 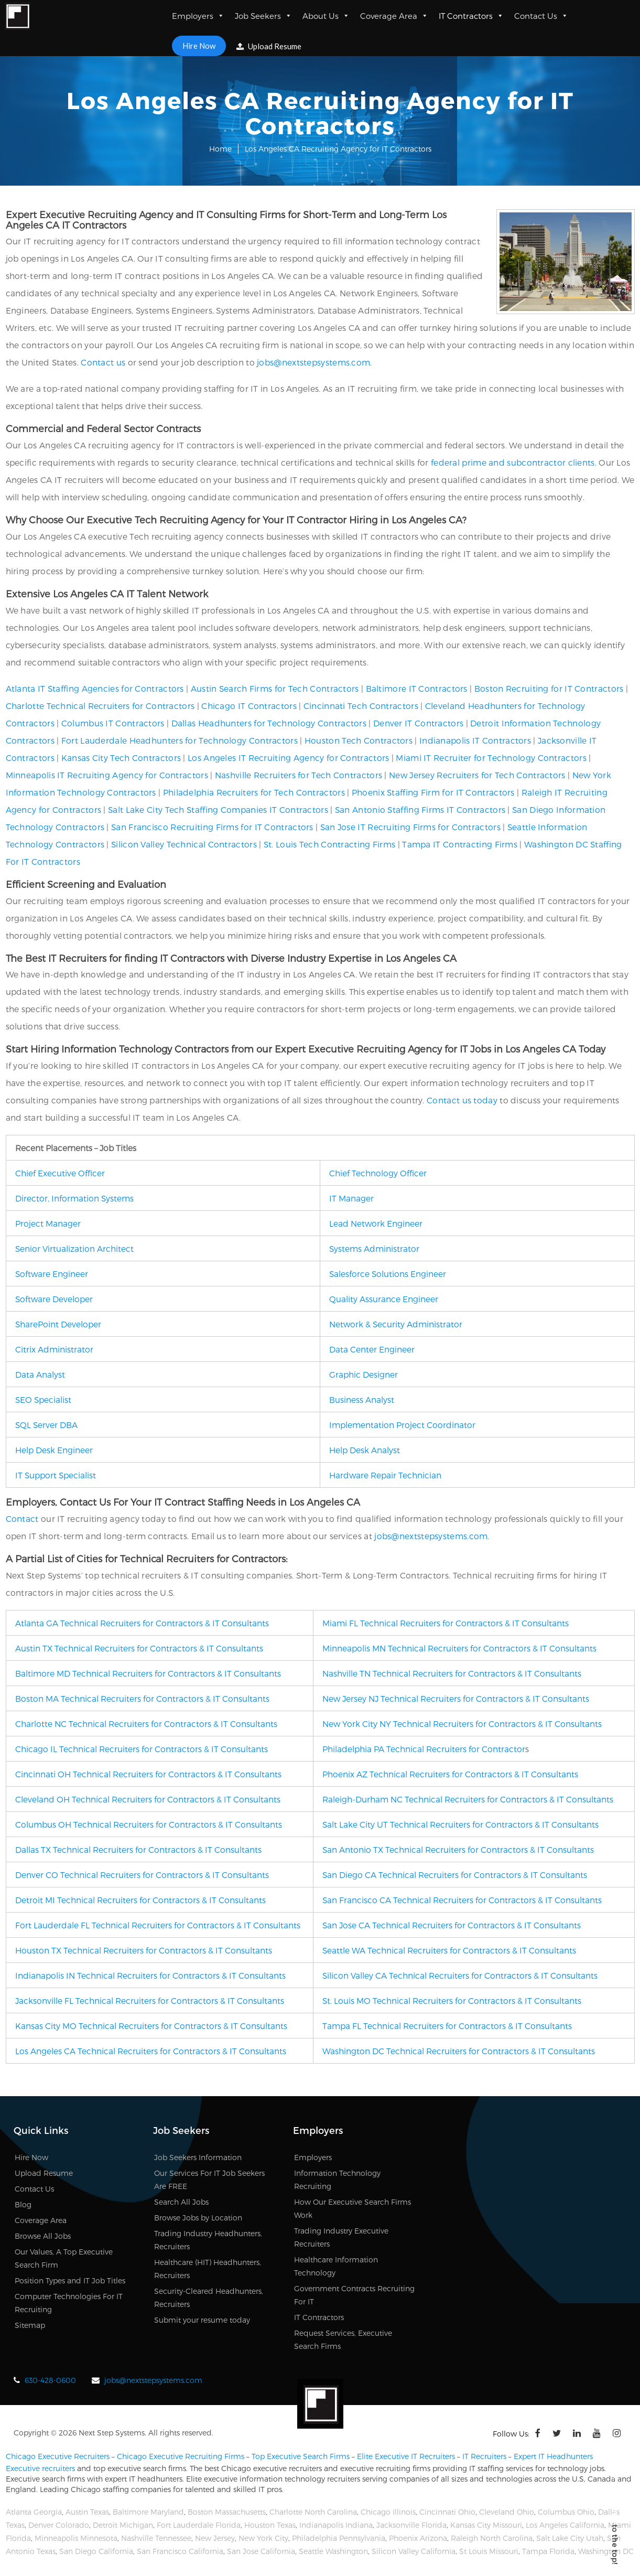 What do you see at coordinates (275, 688) in the screenshot?
I see `Austin Search Firms for Tech Contractors` at bounding box center [275, 688].